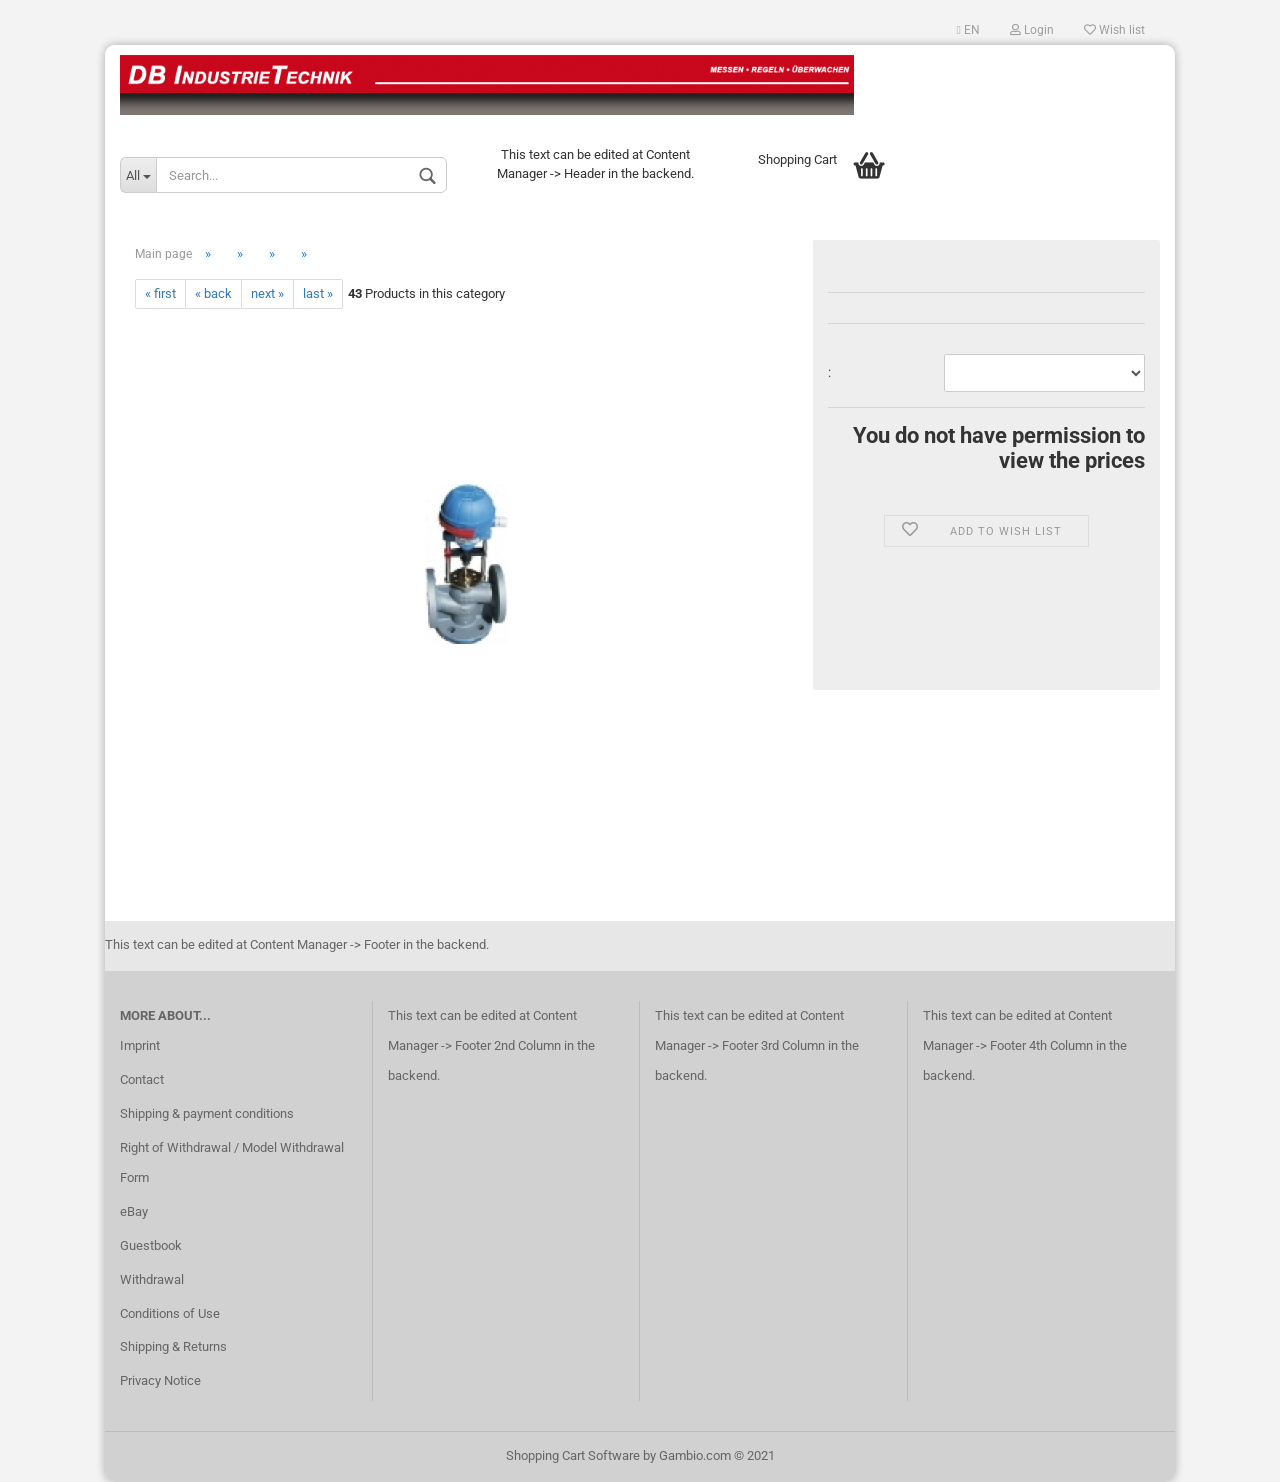  Describe the element at coordinates (142, 1079) in the screenshot. I see `Contact` at that location.